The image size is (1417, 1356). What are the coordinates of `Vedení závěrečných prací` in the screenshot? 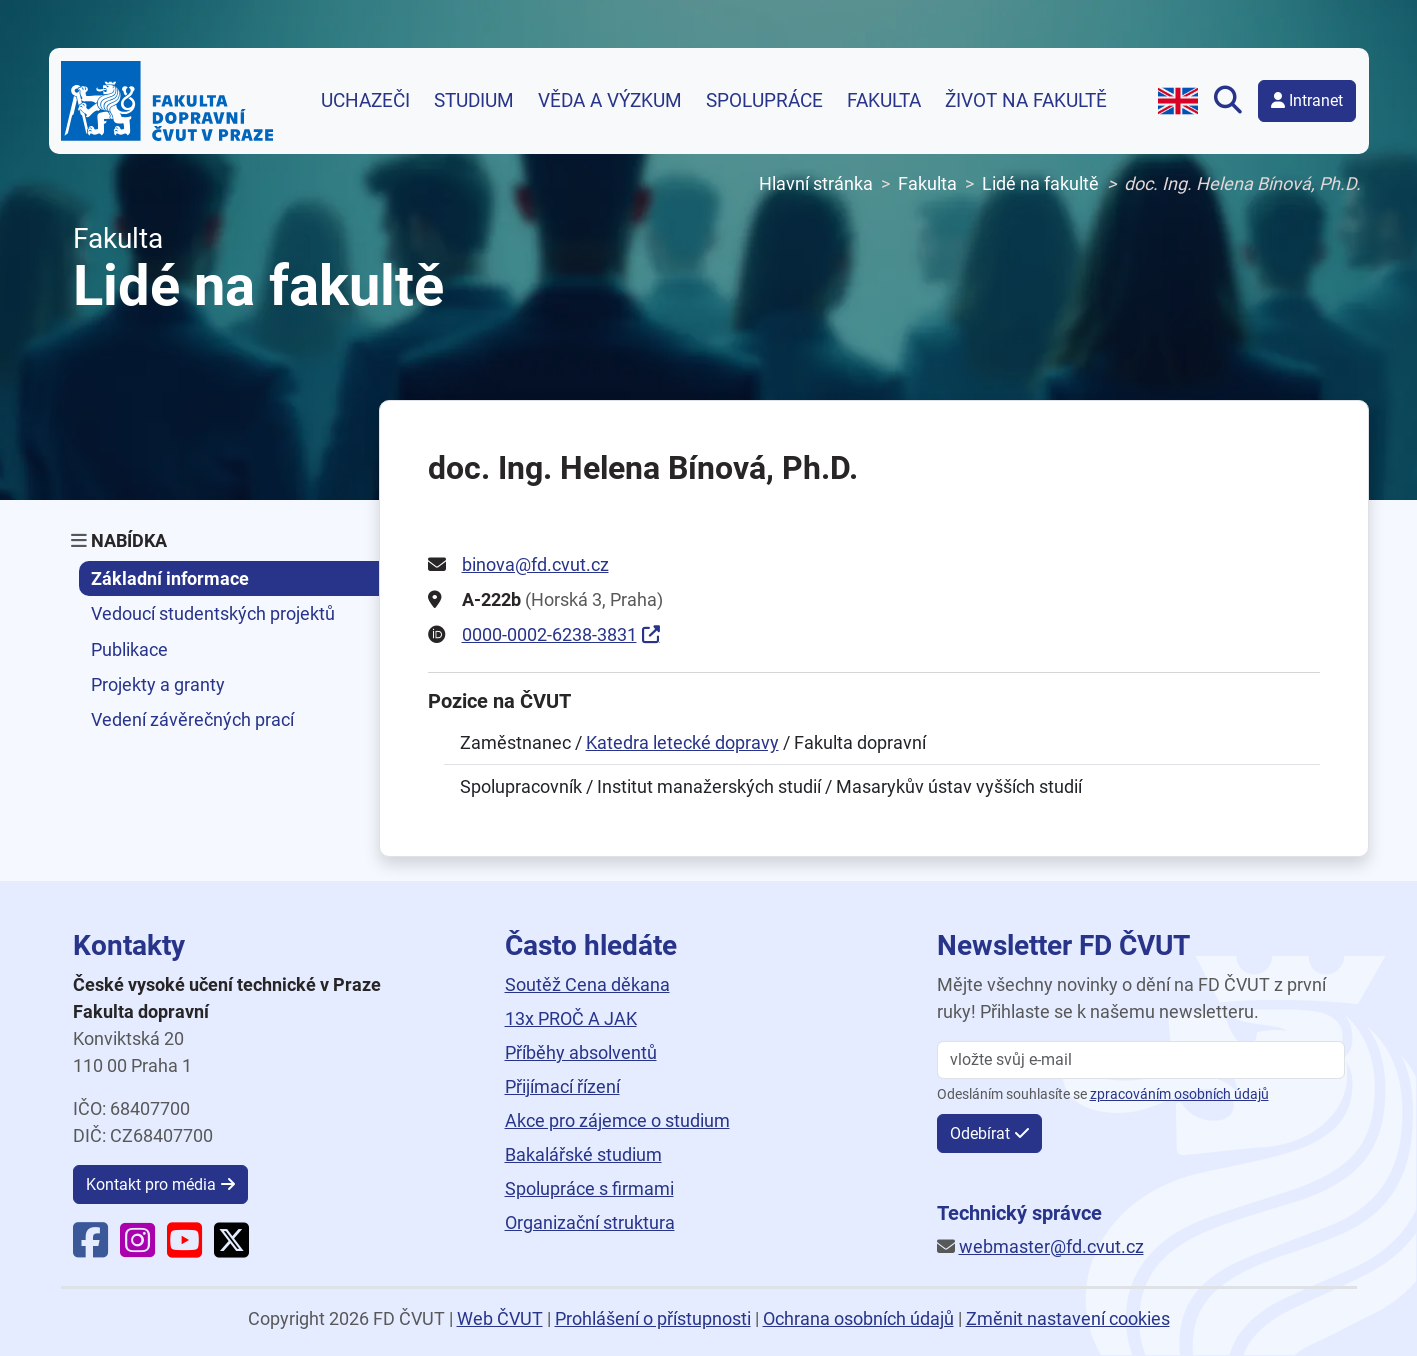 It's located at (192, 719).